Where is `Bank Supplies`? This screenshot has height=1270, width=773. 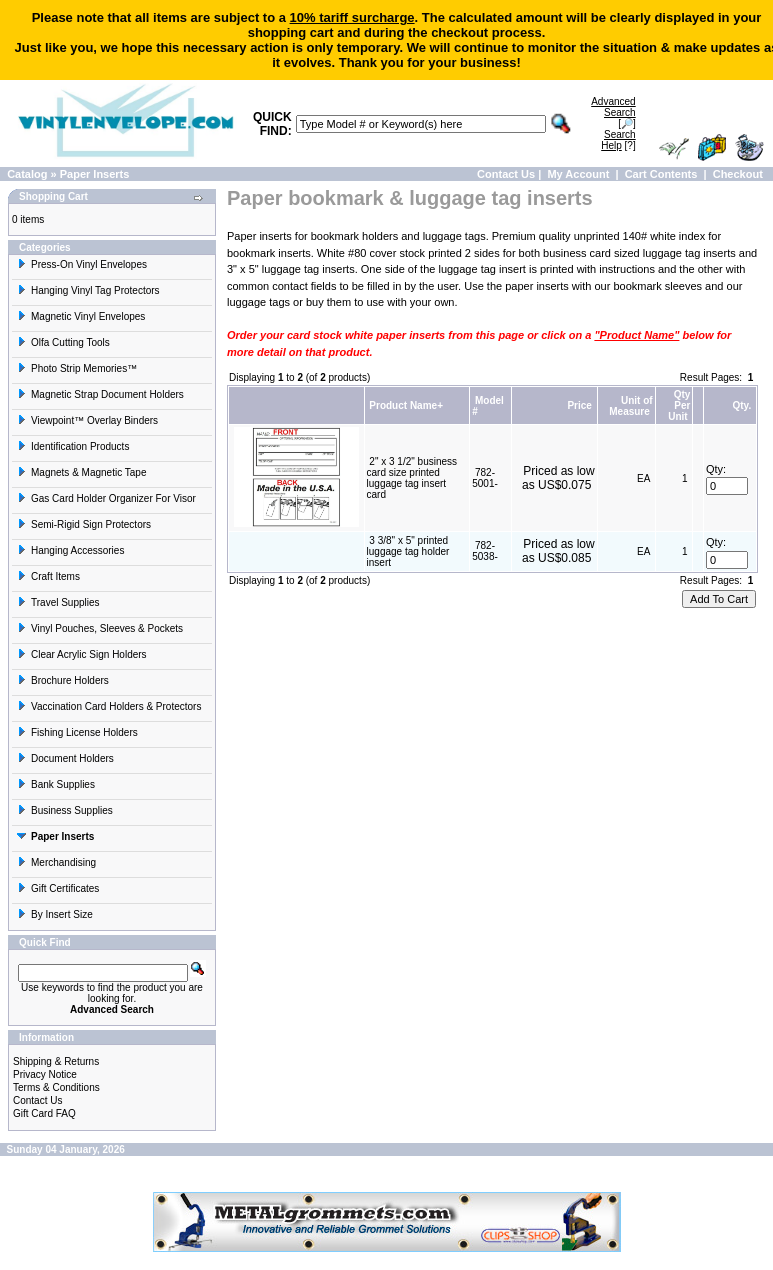
Bank Supplies is located at coordinates (56, 784).